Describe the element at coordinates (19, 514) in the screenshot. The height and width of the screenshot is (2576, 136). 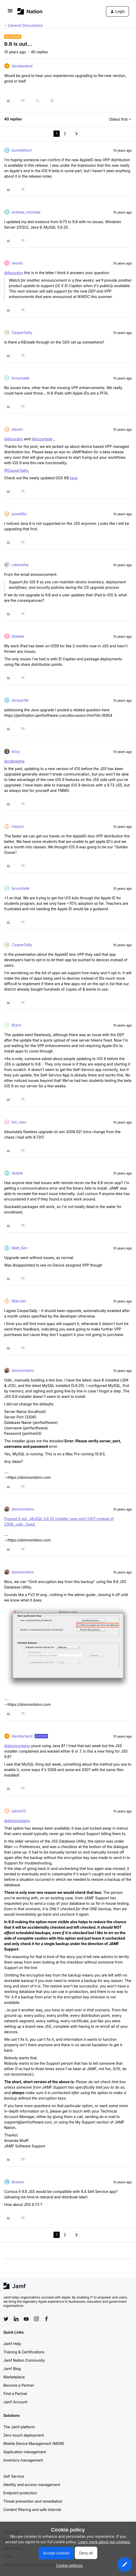
I see `powellbc` at that location.